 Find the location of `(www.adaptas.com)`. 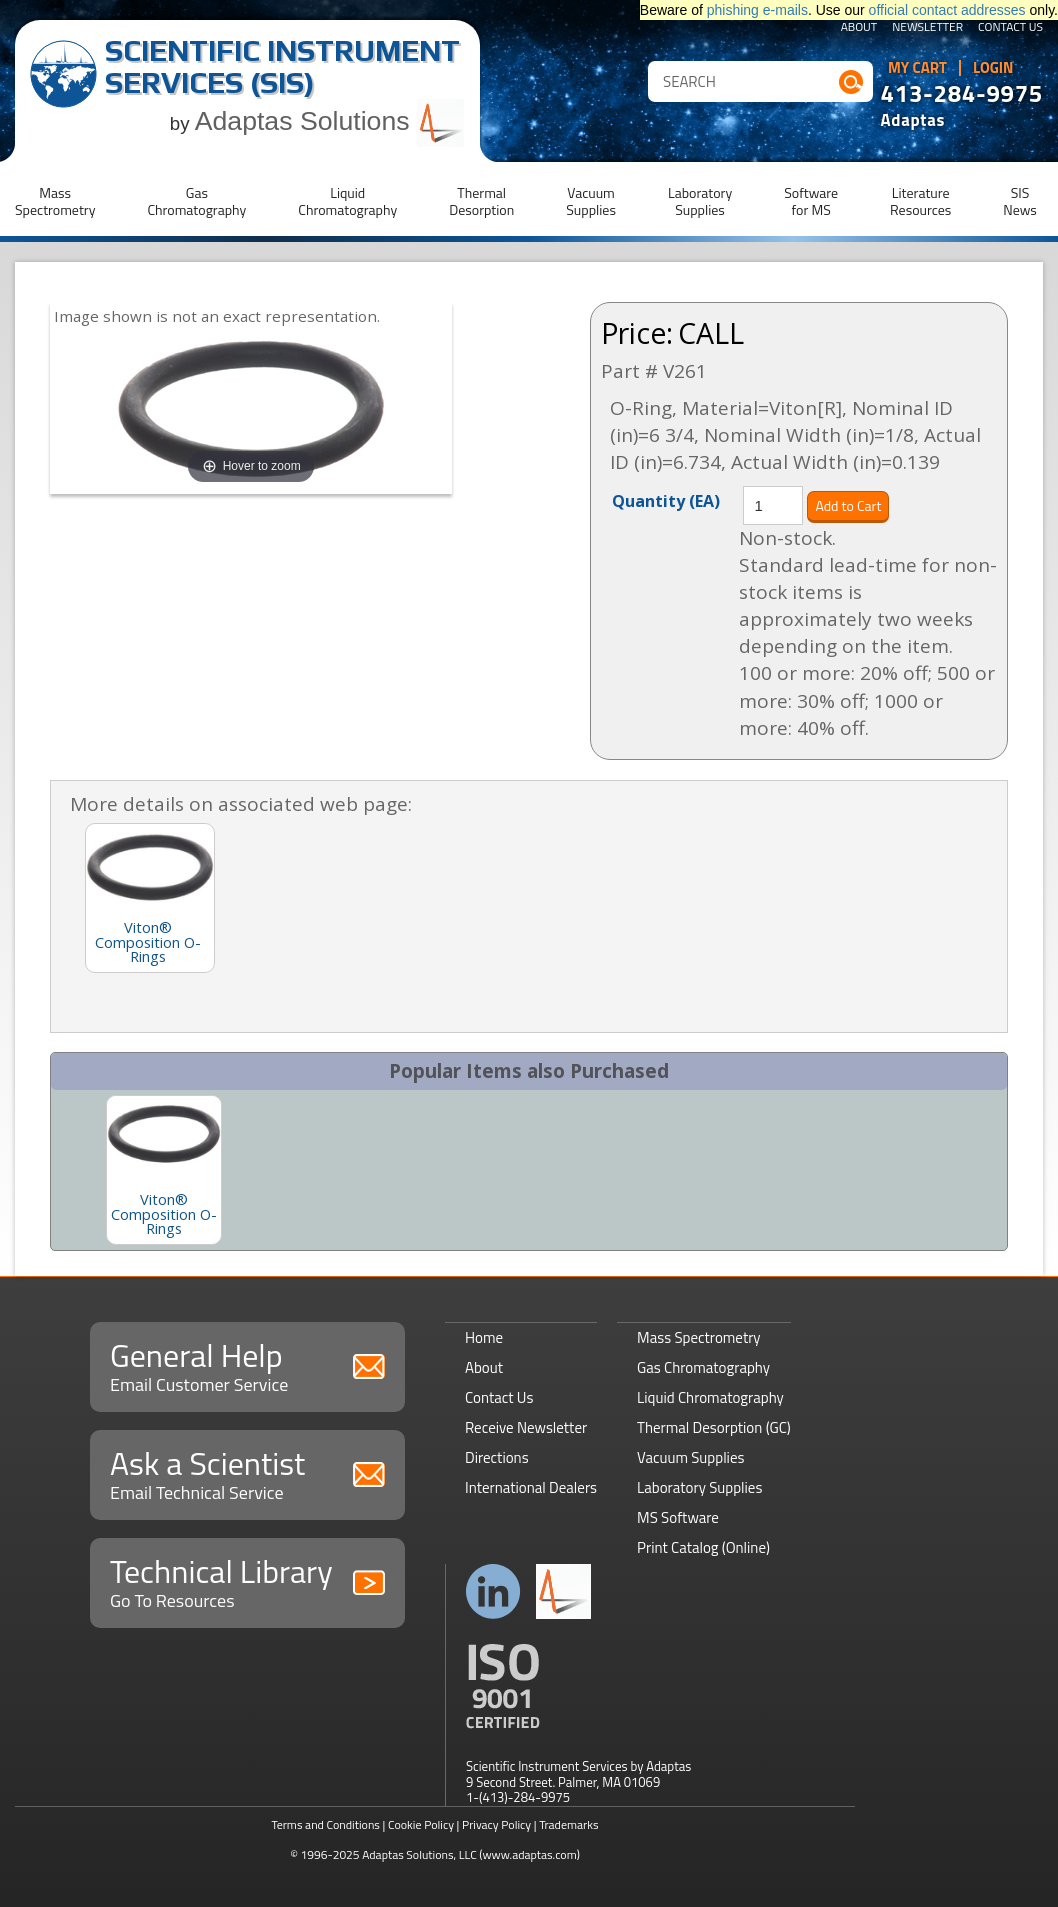

(www.adaptas.com) is located at coordinates (529, 1854).